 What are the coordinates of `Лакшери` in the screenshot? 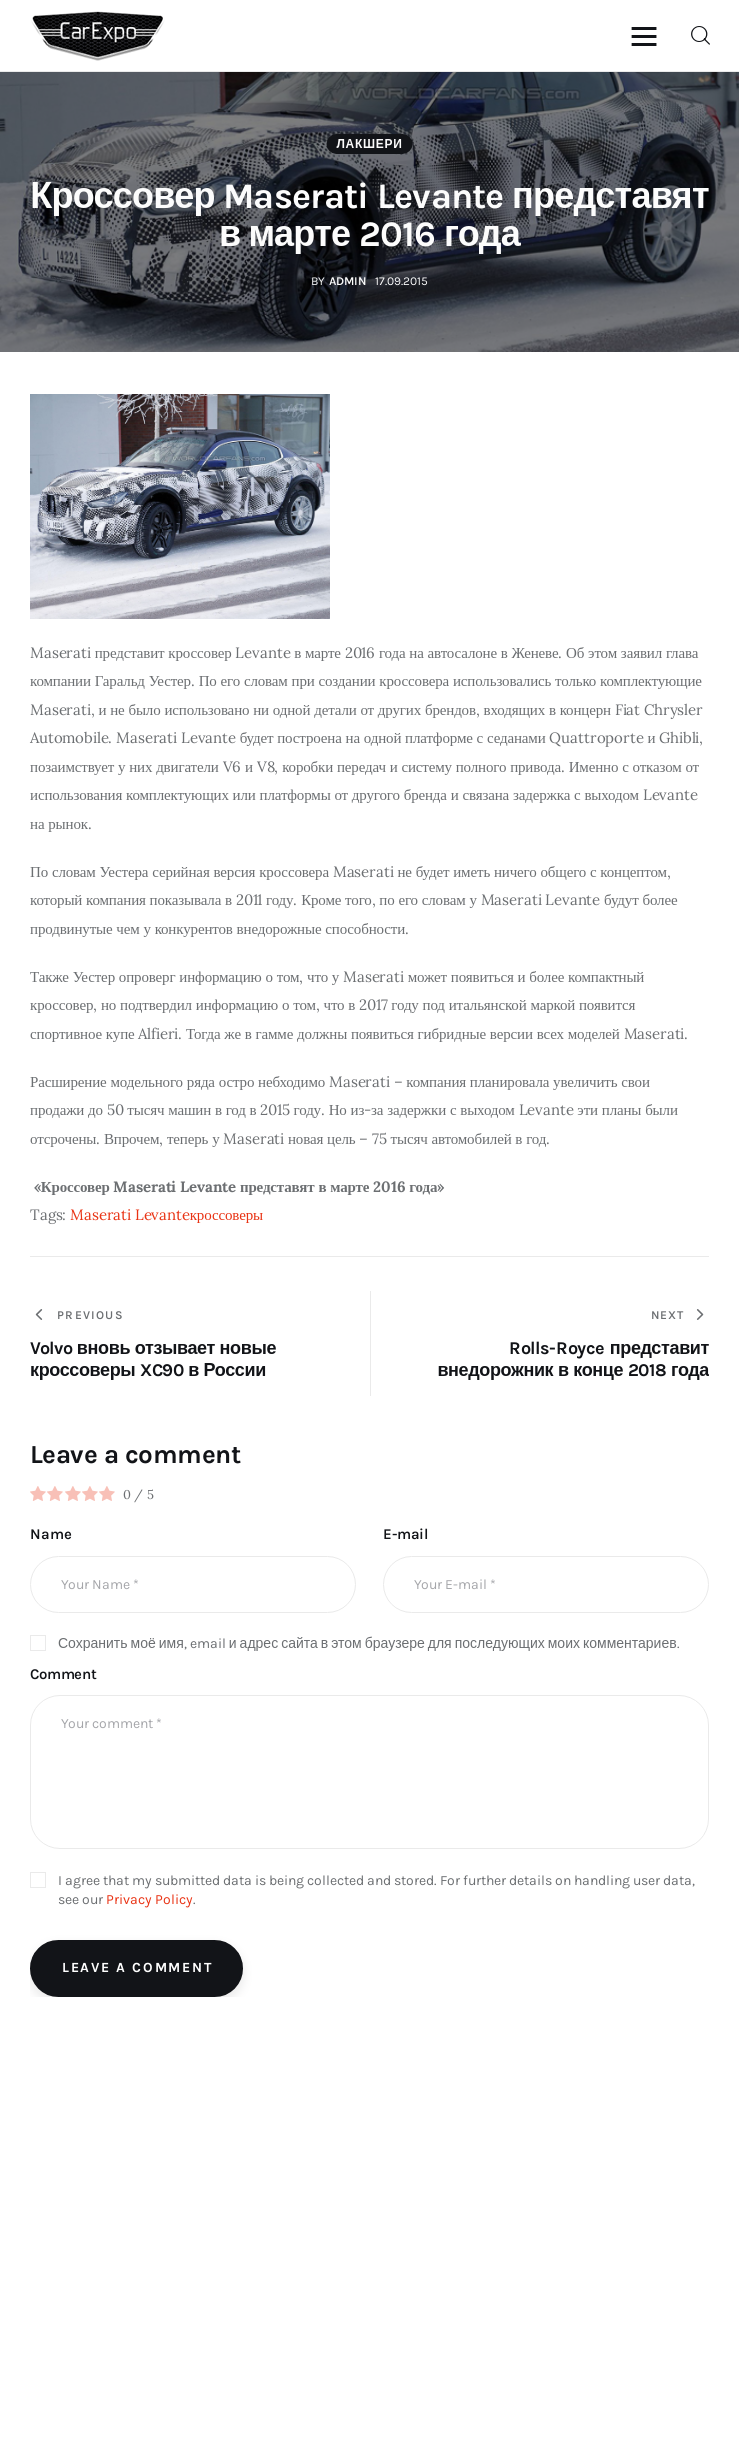 It's located at (369, 144).